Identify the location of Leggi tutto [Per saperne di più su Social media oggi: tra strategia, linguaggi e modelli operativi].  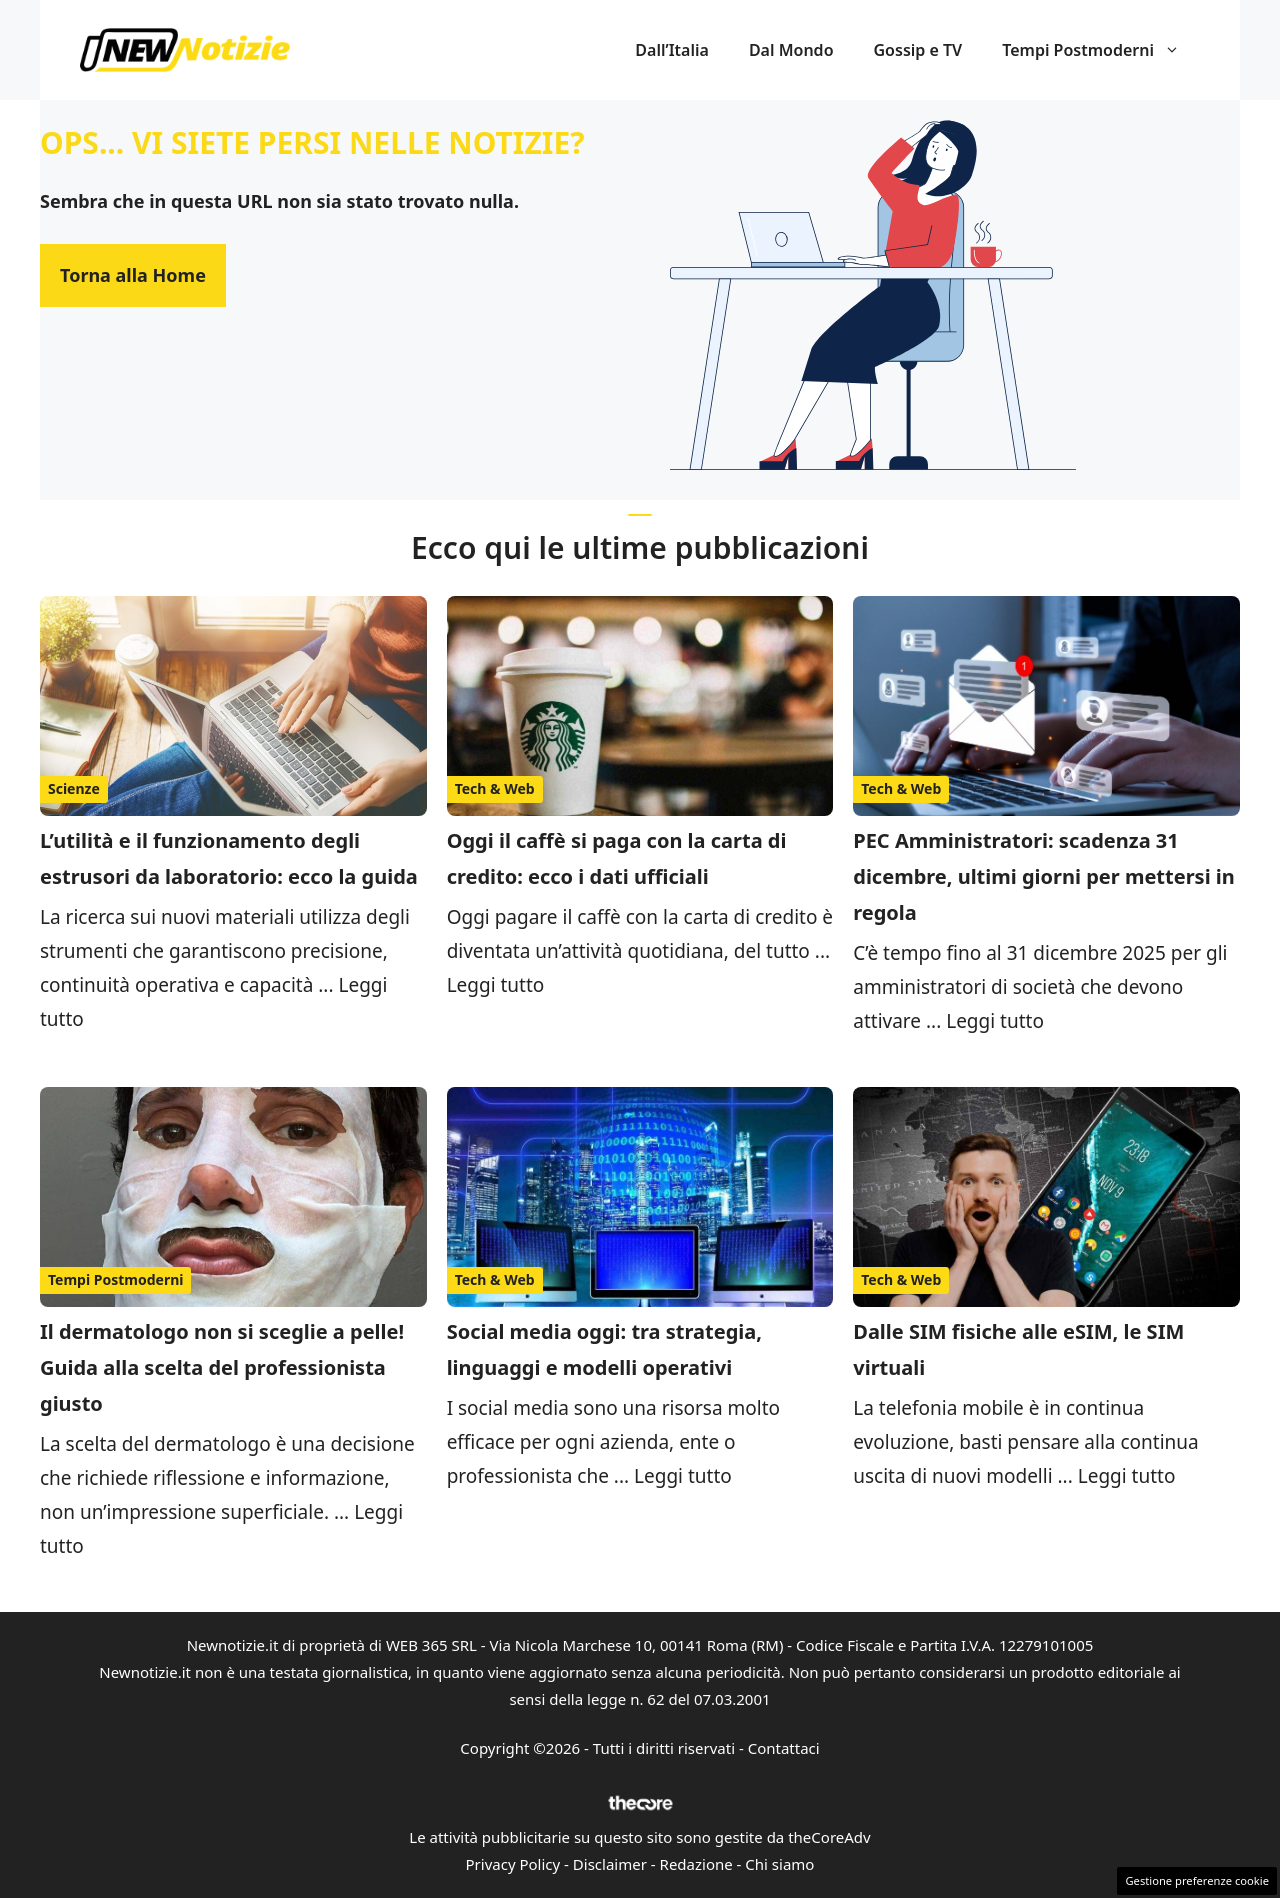
(683, 1476).